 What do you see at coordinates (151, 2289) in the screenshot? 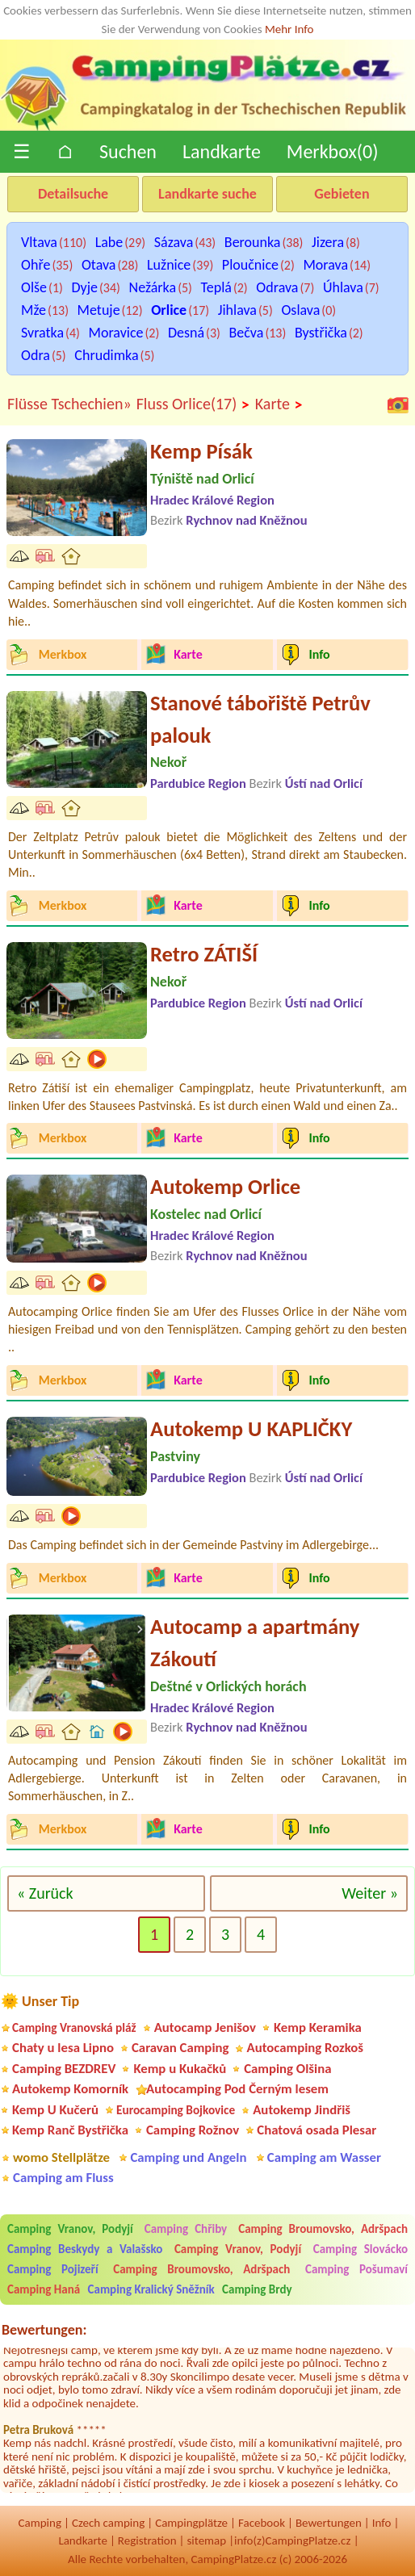
I see `Camping Kralický Sněžník` at bounding box center [151, 2289].